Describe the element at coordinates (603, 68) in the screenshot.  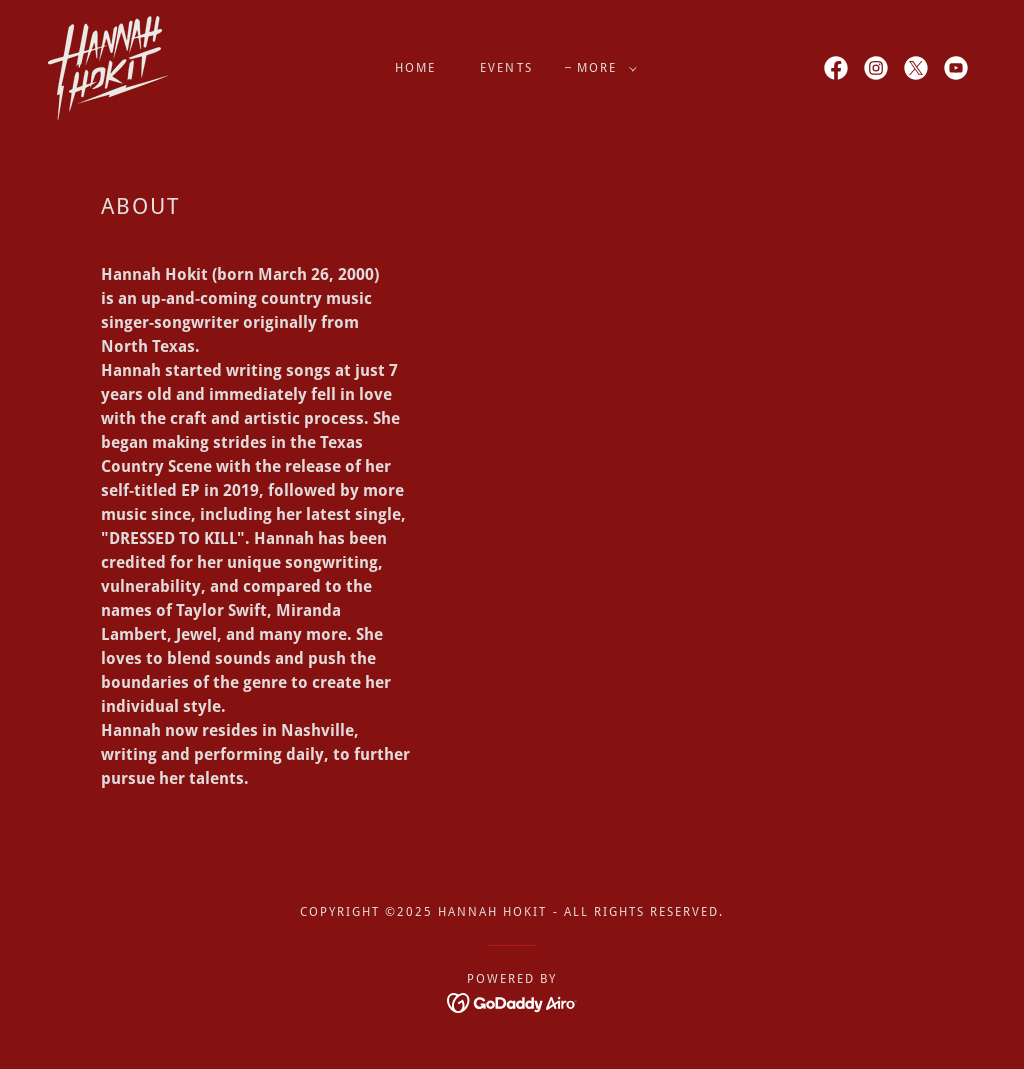
I see `[button]` at that location.